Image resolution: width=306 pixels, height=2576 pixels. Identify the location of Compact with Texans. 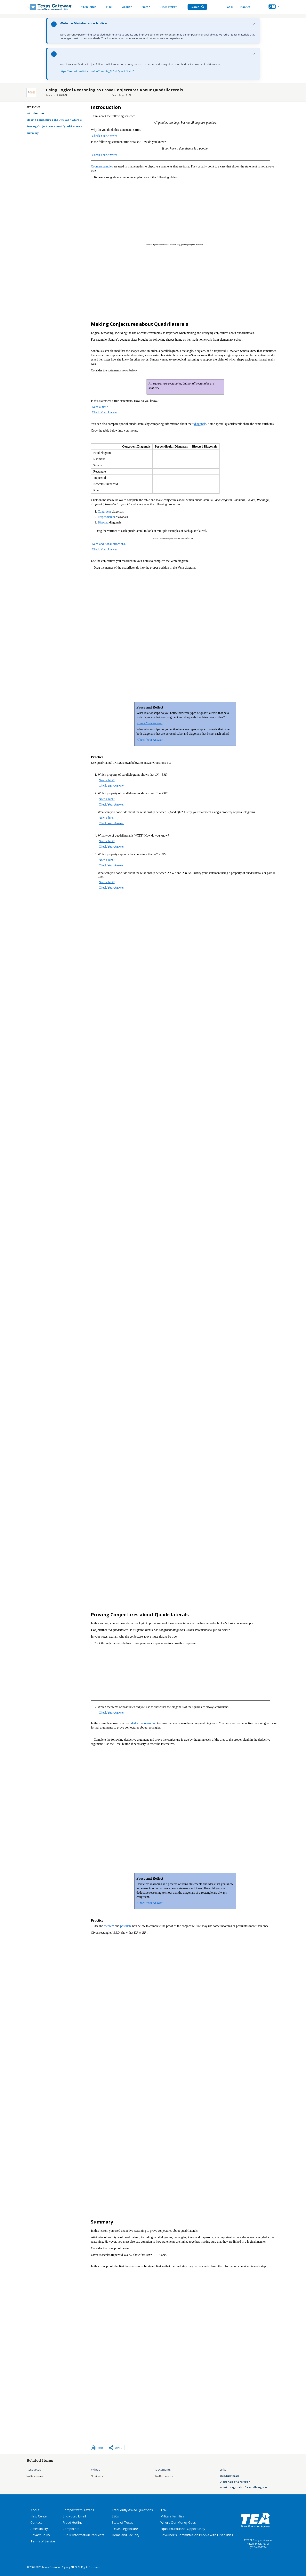
(78, 2510).